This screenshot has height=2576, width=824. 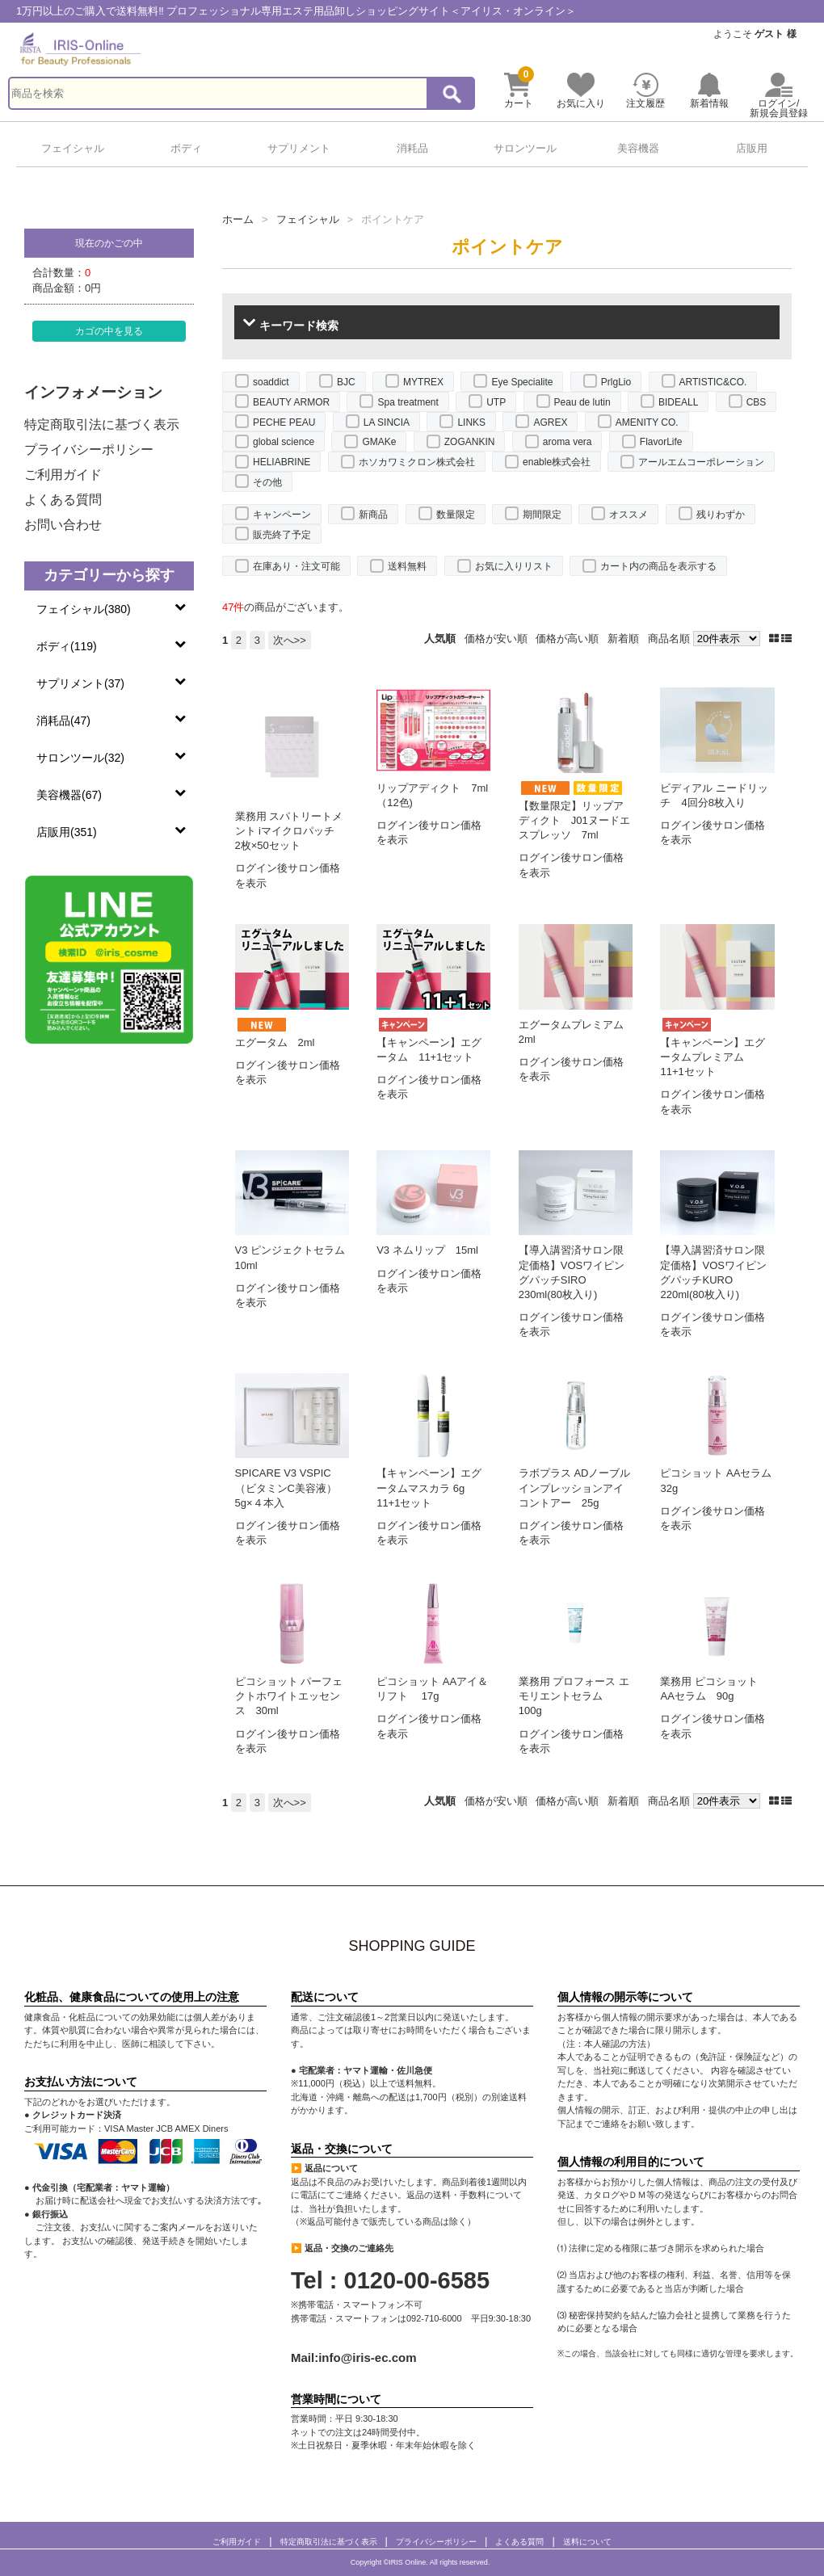 I want to click on 送料について, so click(x=587, y=2541).